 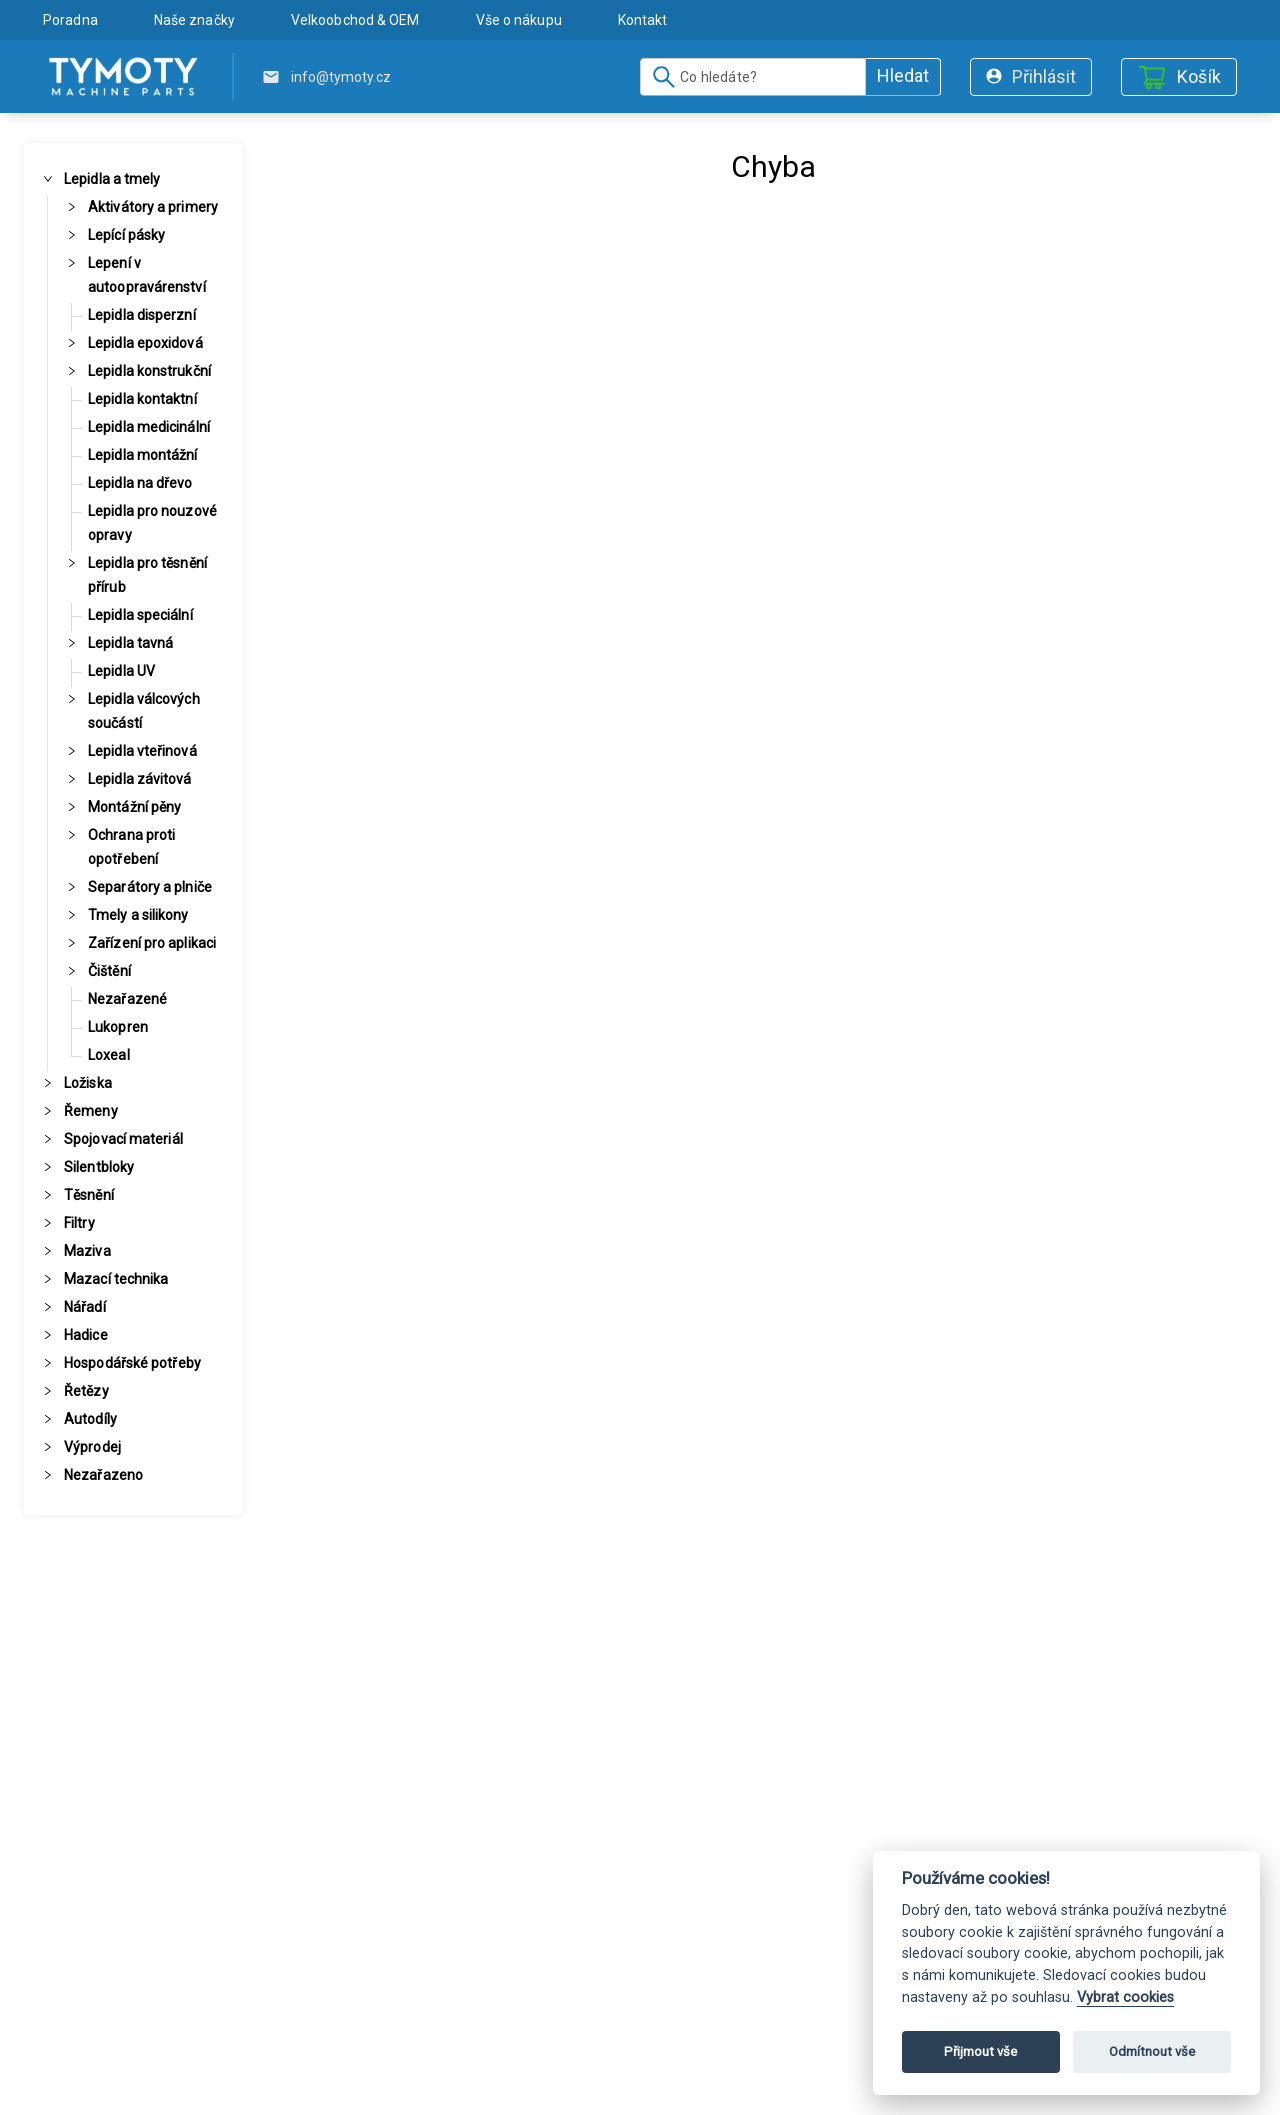 What do you see at coordinates (99, 1167) in the screenshot?
I see `Silentbloky` at bounding box center [99, 1167].